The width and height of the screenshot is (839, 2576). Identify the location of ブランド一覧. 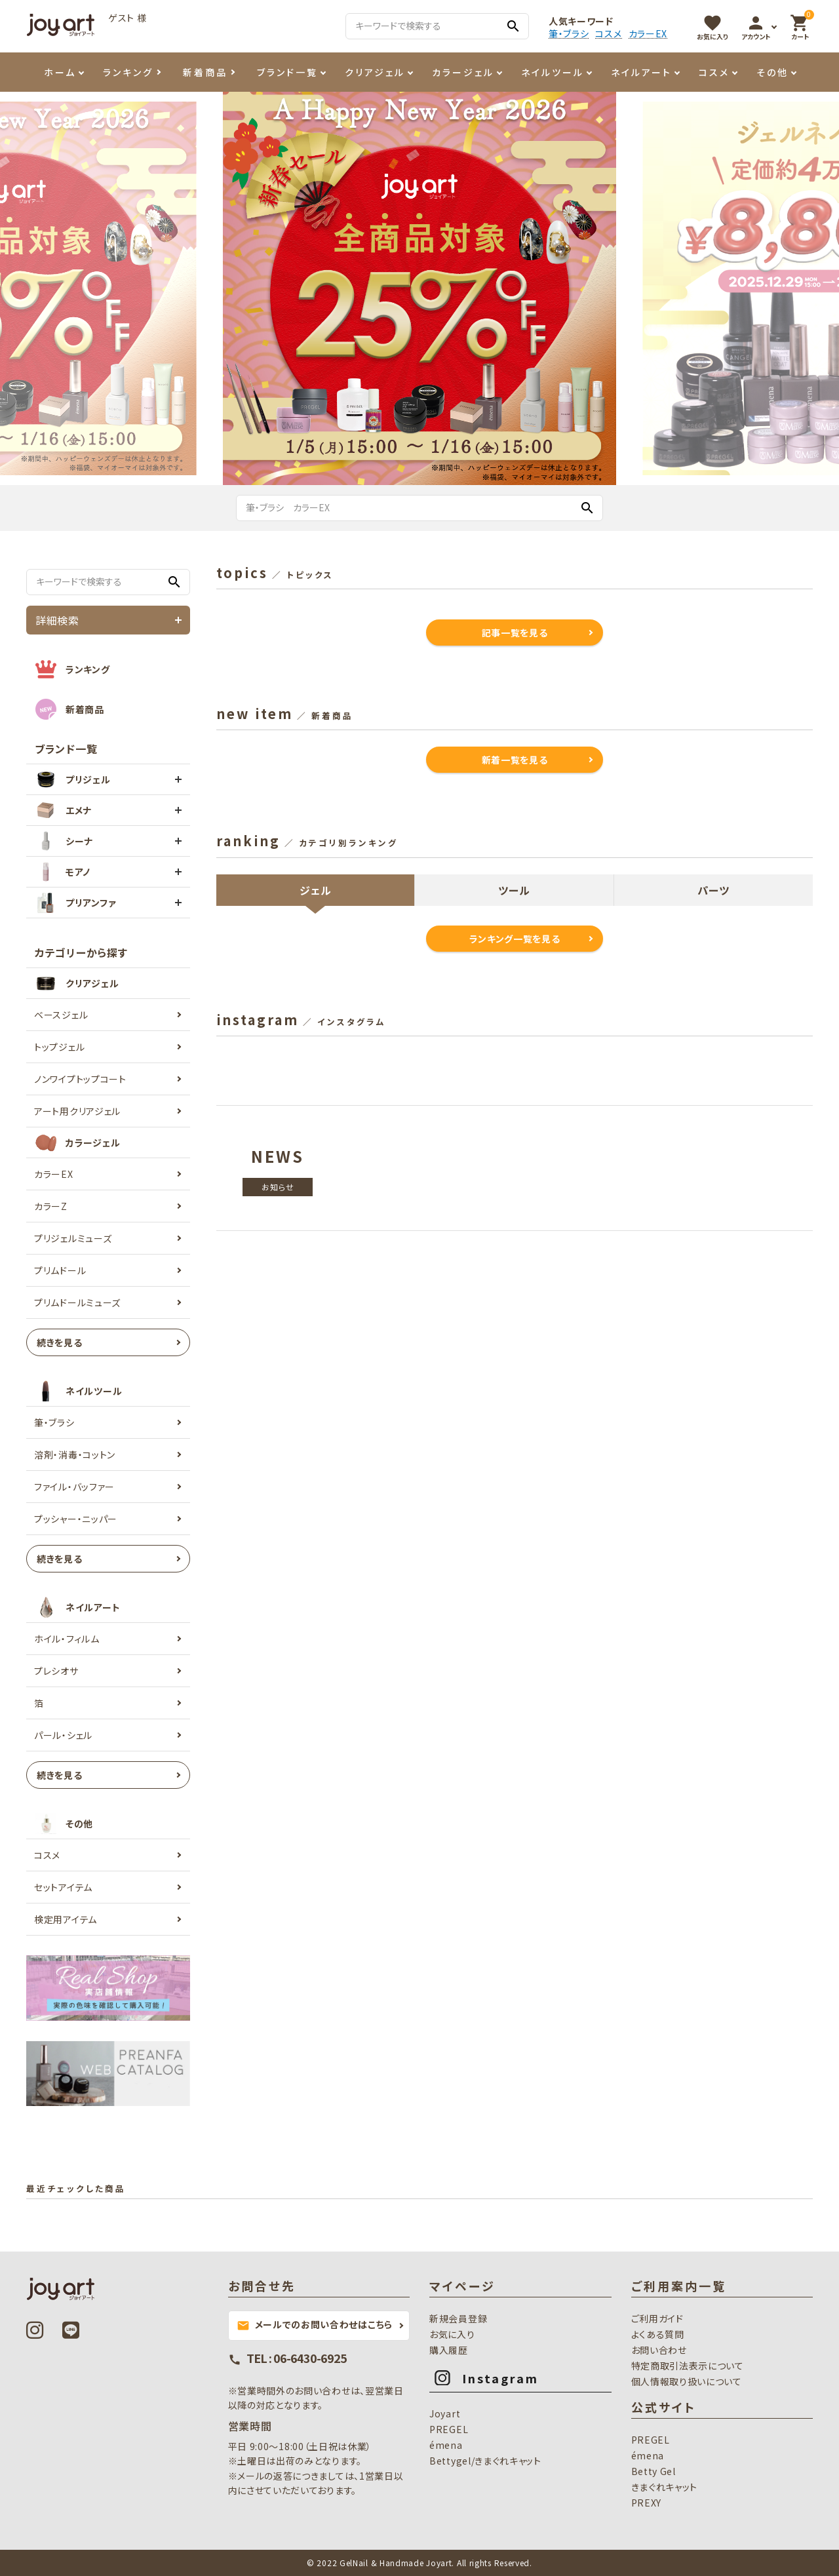
(287, 72).